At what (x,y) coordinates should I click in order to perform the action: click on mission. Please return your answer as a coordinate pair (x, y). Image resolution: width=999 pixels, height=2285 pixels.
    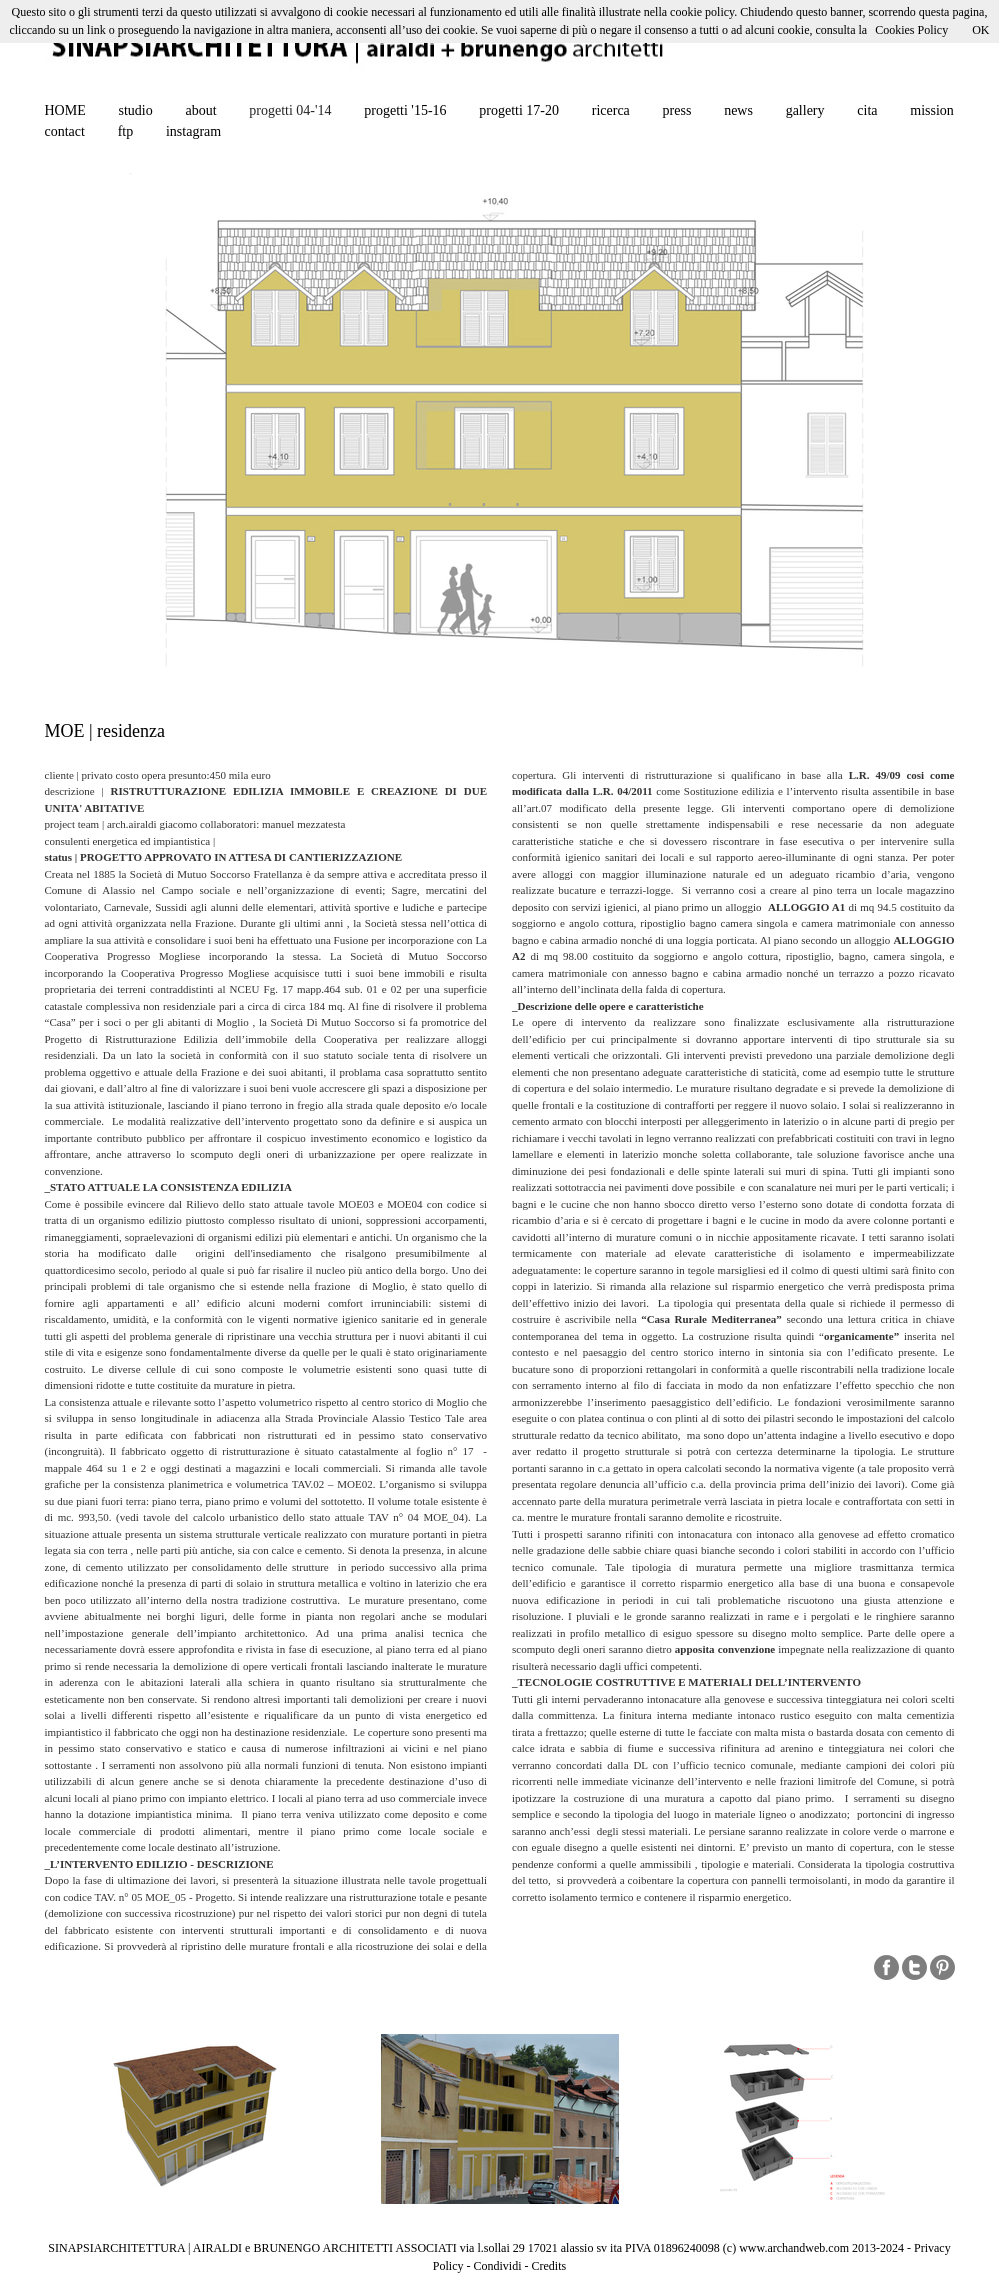
    Looking at the image, I should click on (932, 110).